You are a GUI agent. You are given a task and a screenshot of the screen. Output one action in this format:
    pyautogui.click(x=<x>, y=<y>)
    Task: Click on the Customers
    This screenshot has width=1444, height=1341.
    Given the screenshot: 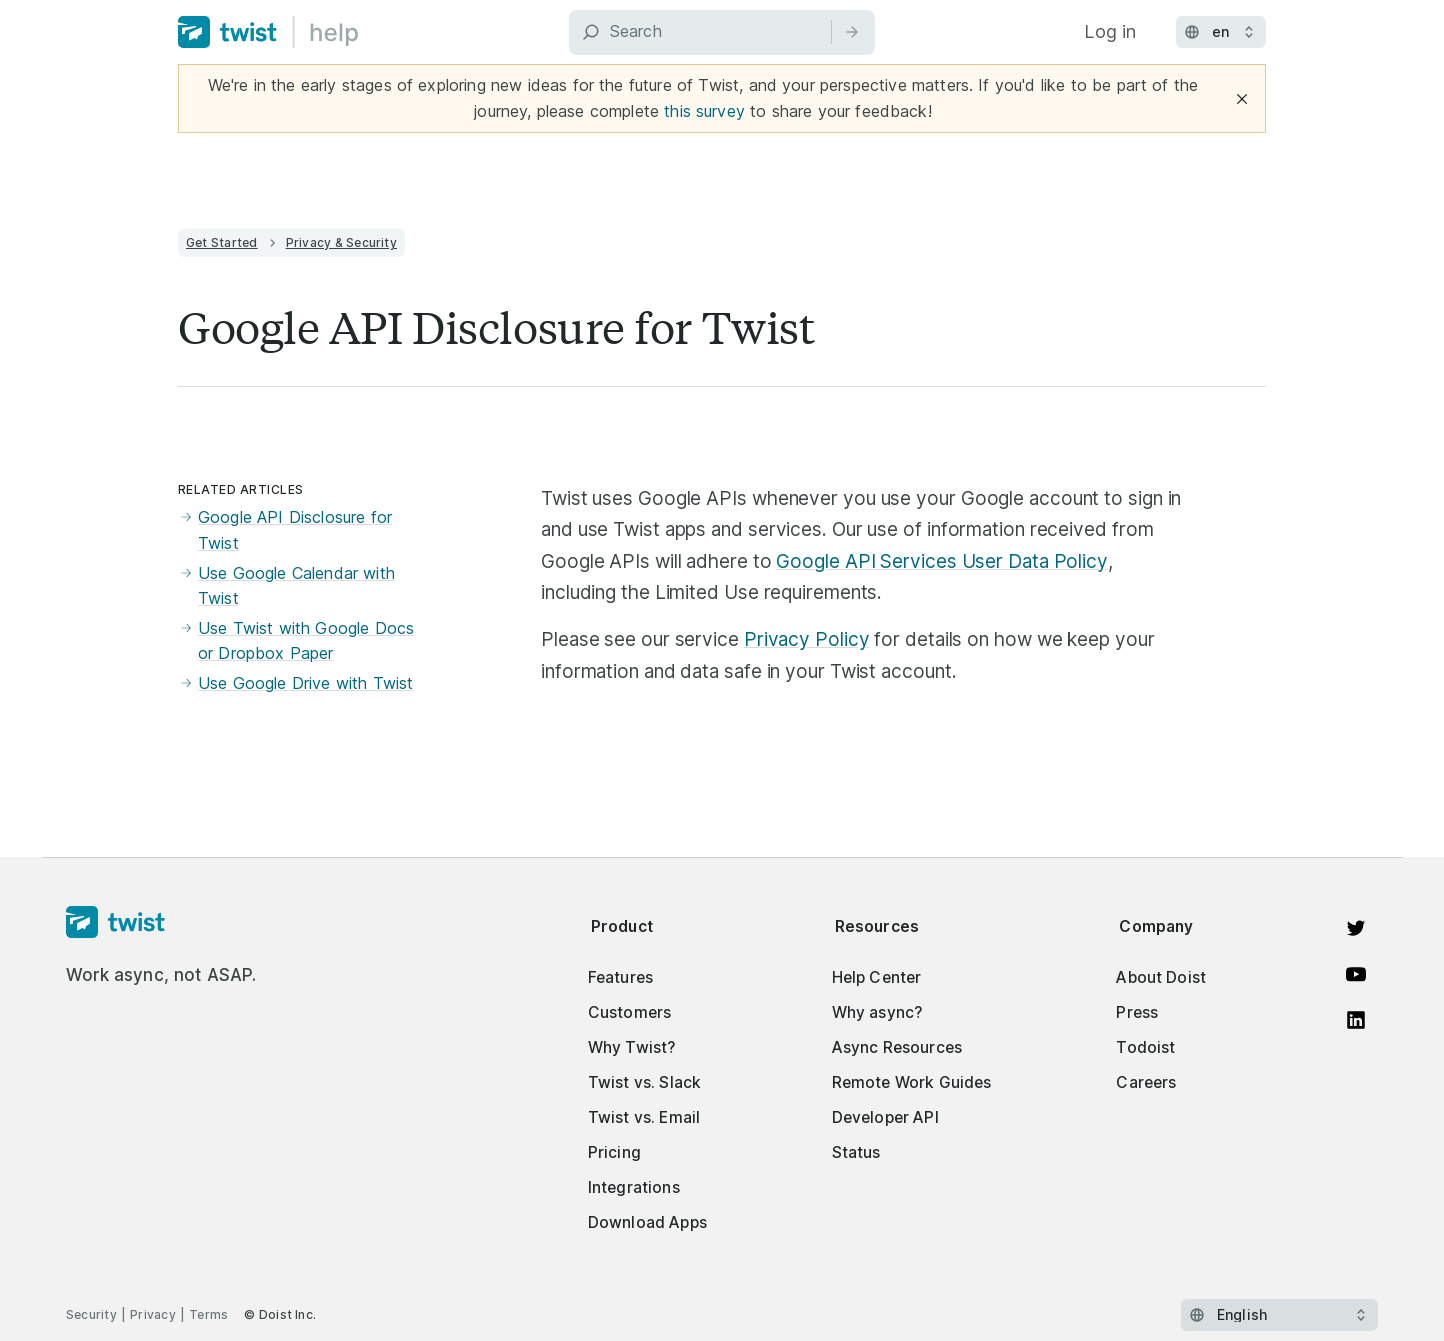 What is the action you would take?
    pyautogui.click(x=629, y=1012)
    